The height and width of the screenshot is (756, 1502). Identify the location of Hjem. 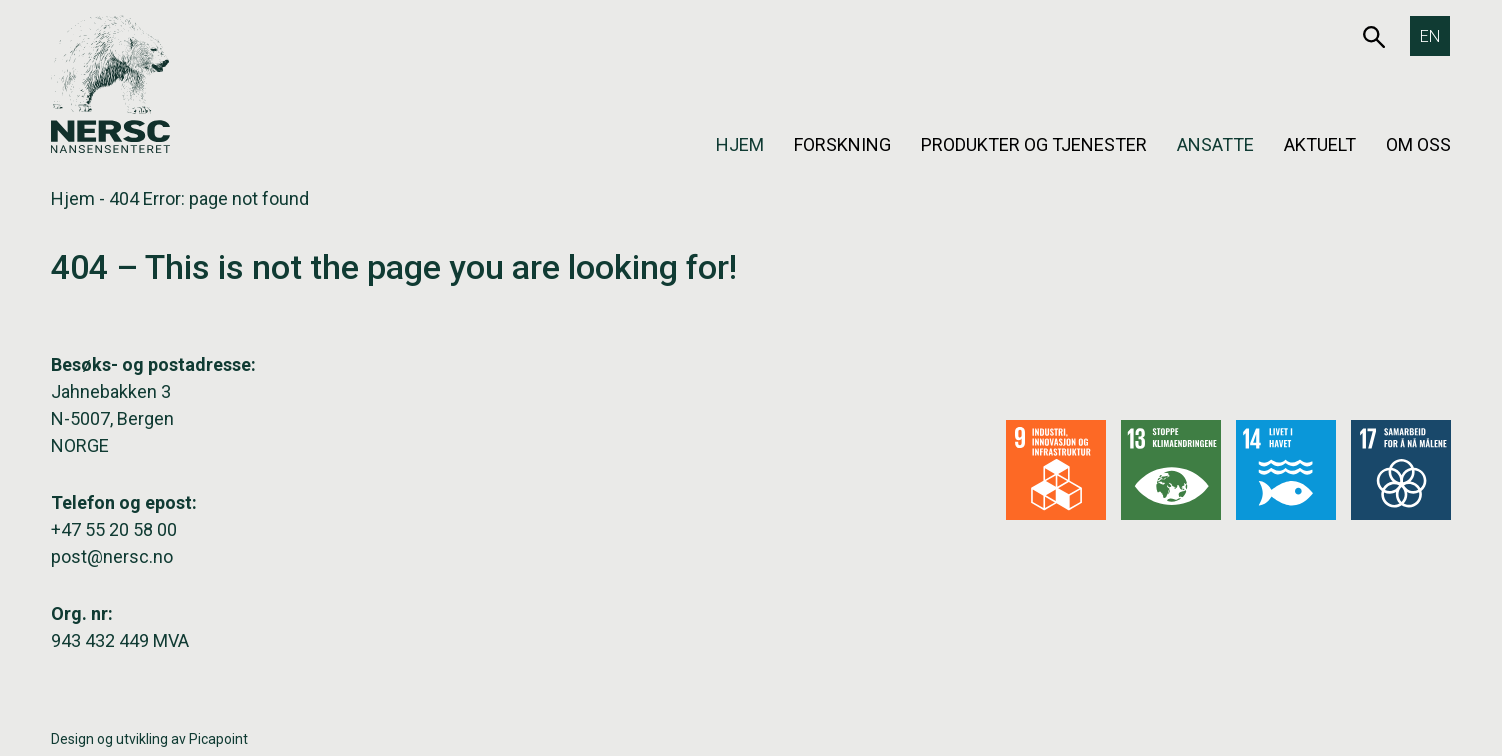
(740, 144).